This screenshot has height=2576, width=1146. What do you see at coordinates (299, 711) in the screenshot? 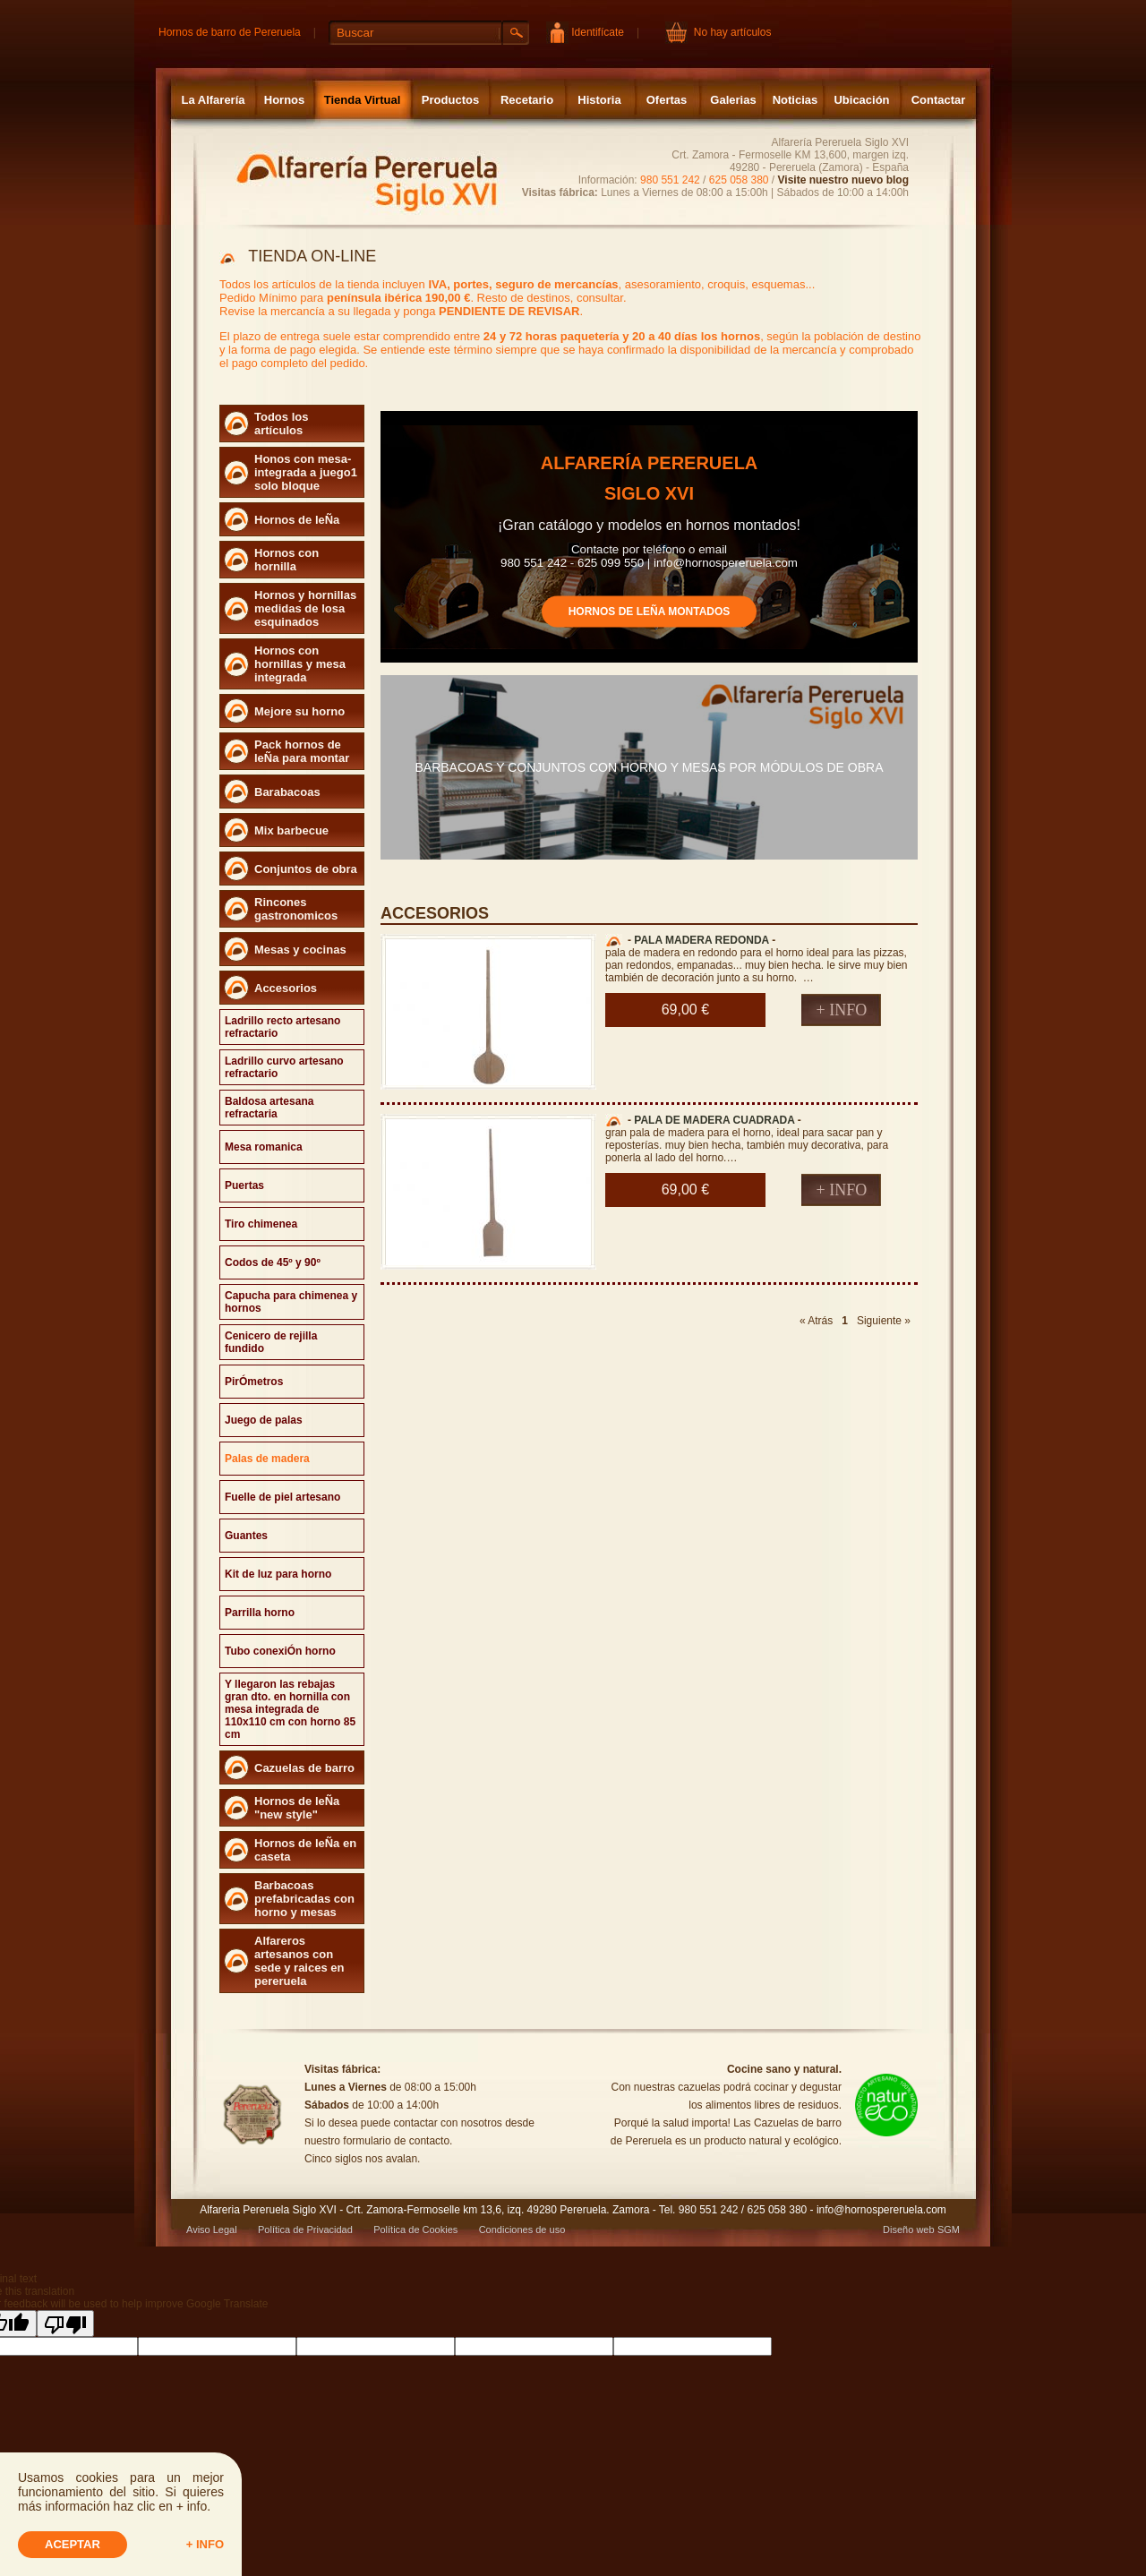
I see `Mejore su horno` at bounding box center [299, 711].